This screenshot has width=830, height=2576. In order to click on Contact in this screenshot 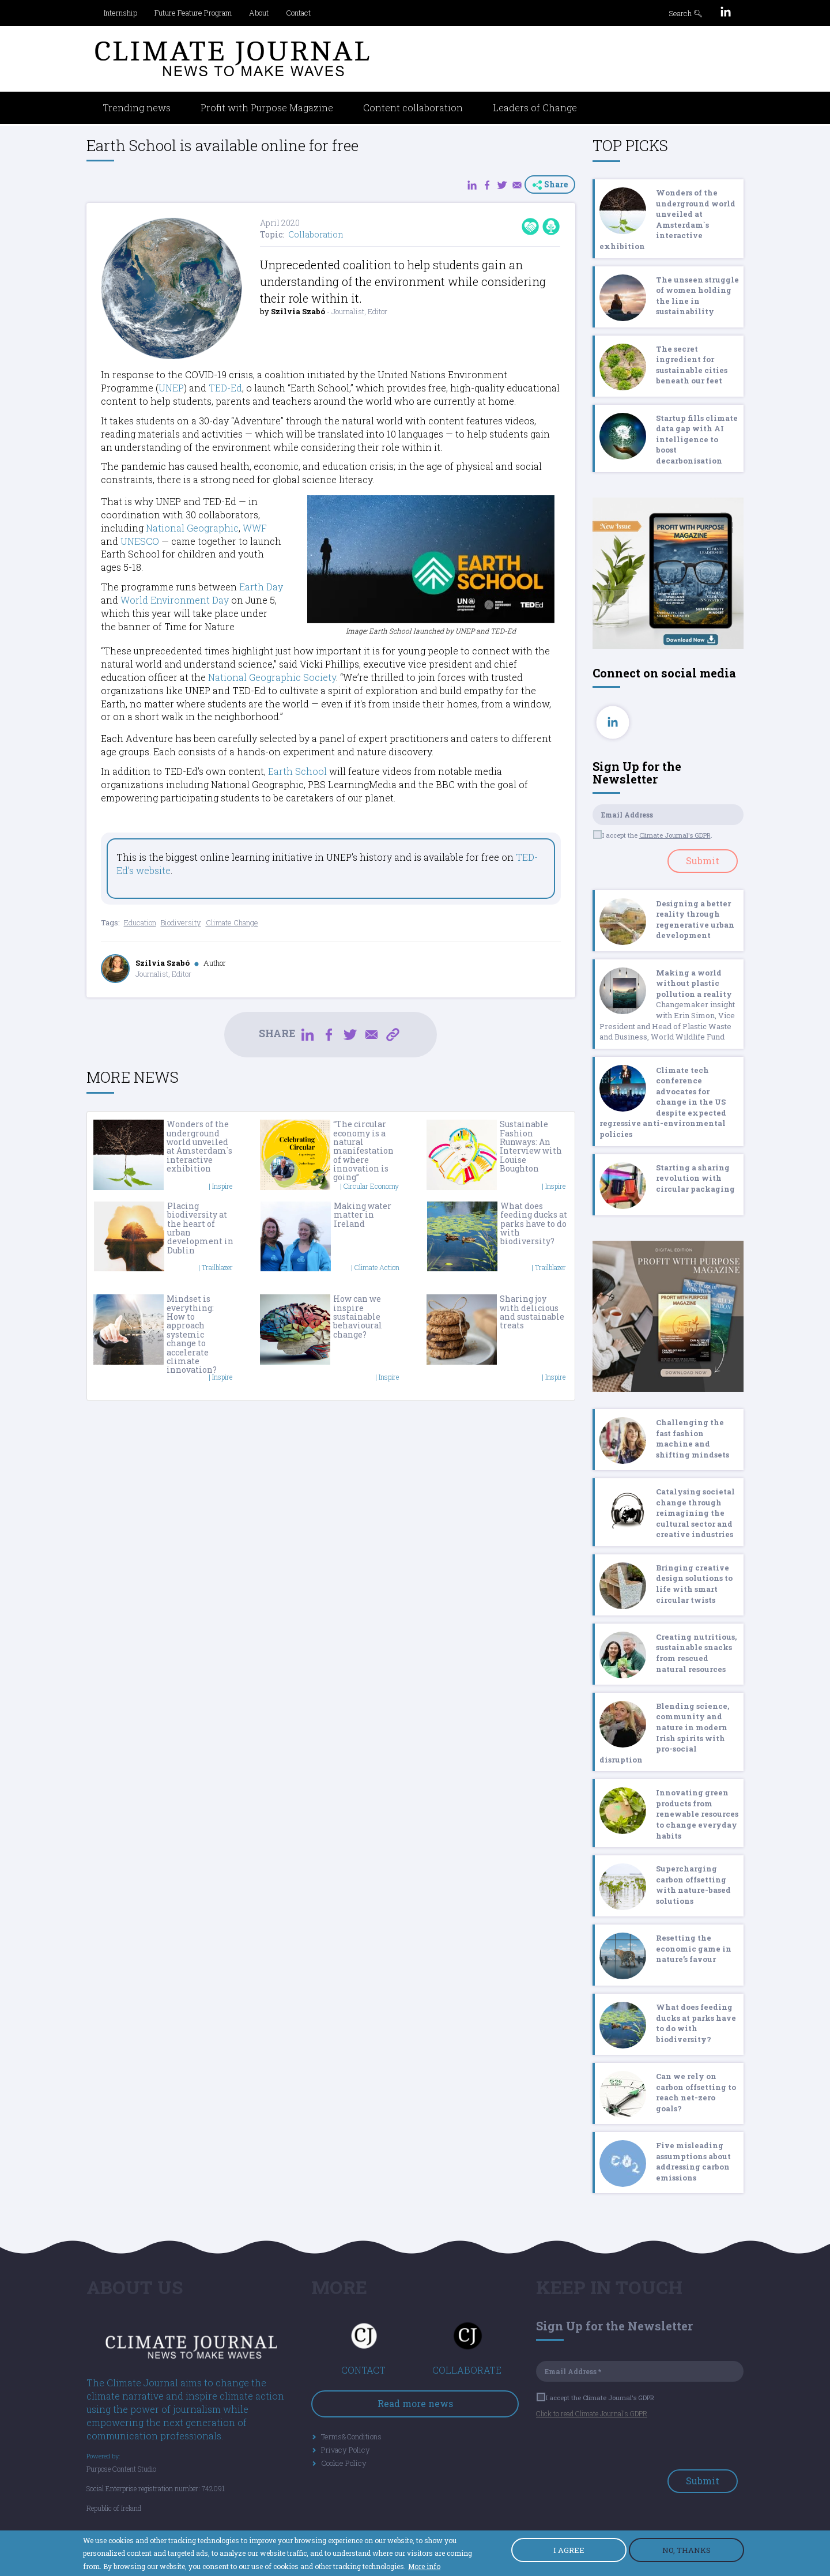, I will do `click(298, 12)`.